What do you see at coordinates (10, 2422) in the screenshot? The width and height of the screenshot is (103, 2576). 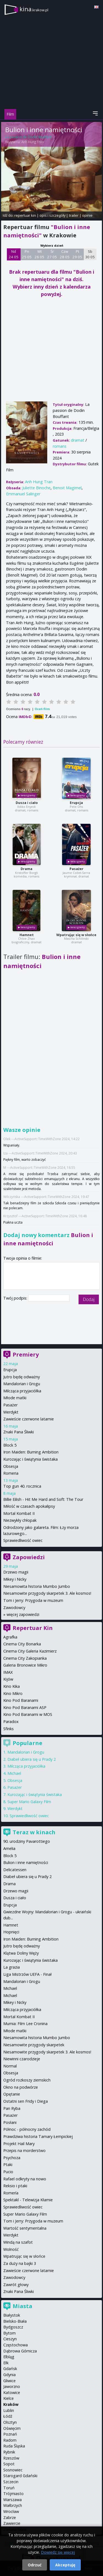 I see `Olsztyn` at bounding box center [10, 2422].